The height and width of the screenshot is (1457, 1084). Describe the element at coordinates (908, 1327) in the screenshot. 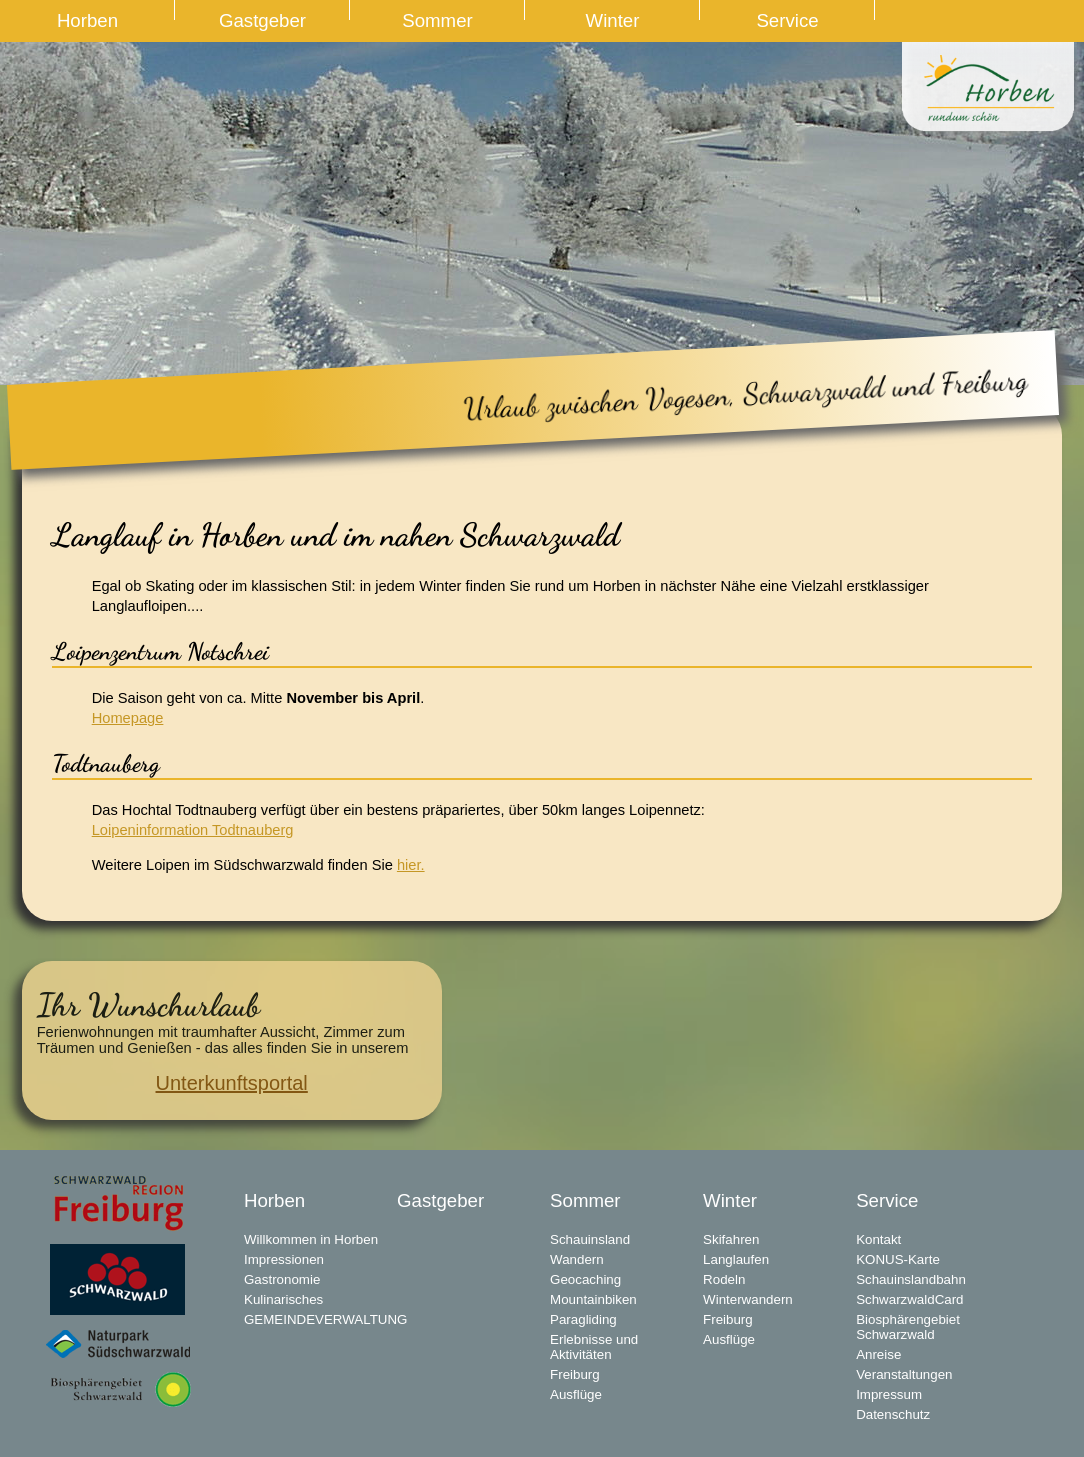

I see `Biosphärengebiet Schwarzwald` at that location.